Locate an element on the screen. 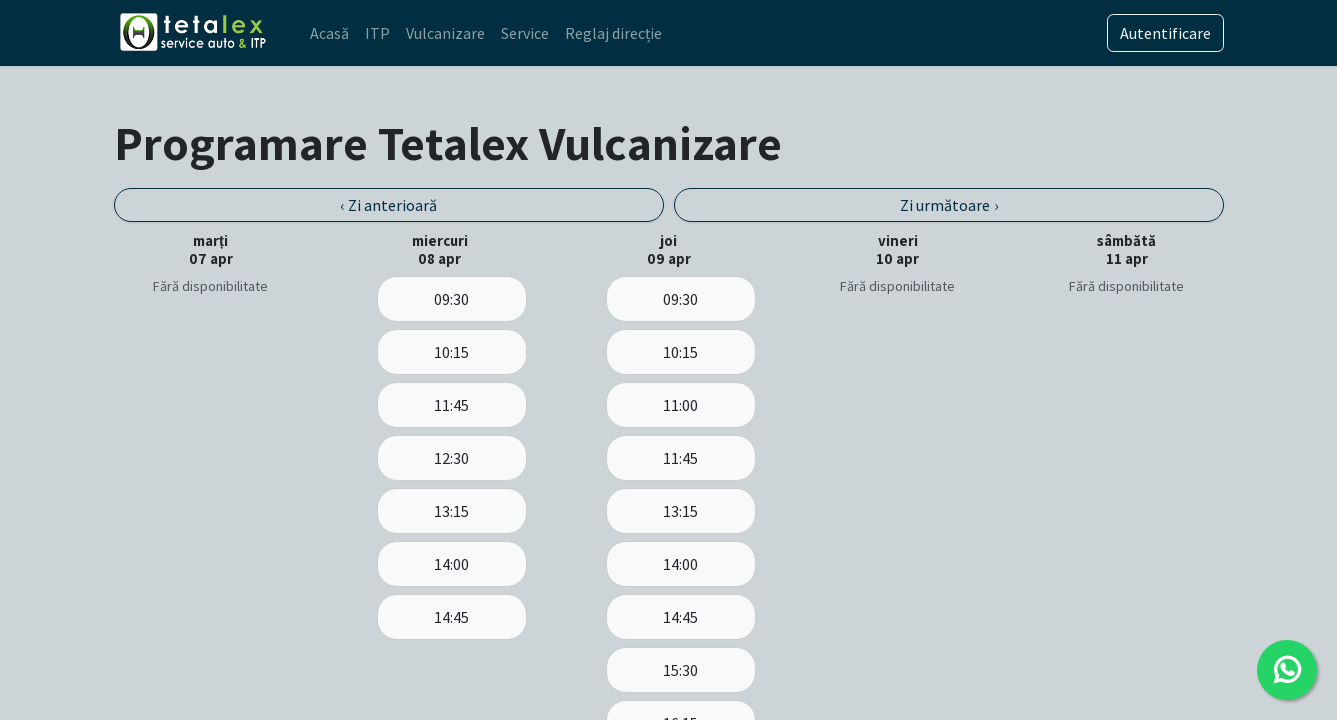 The image size is (1337, 720). 11:45 is located at coordinates (451, 405).